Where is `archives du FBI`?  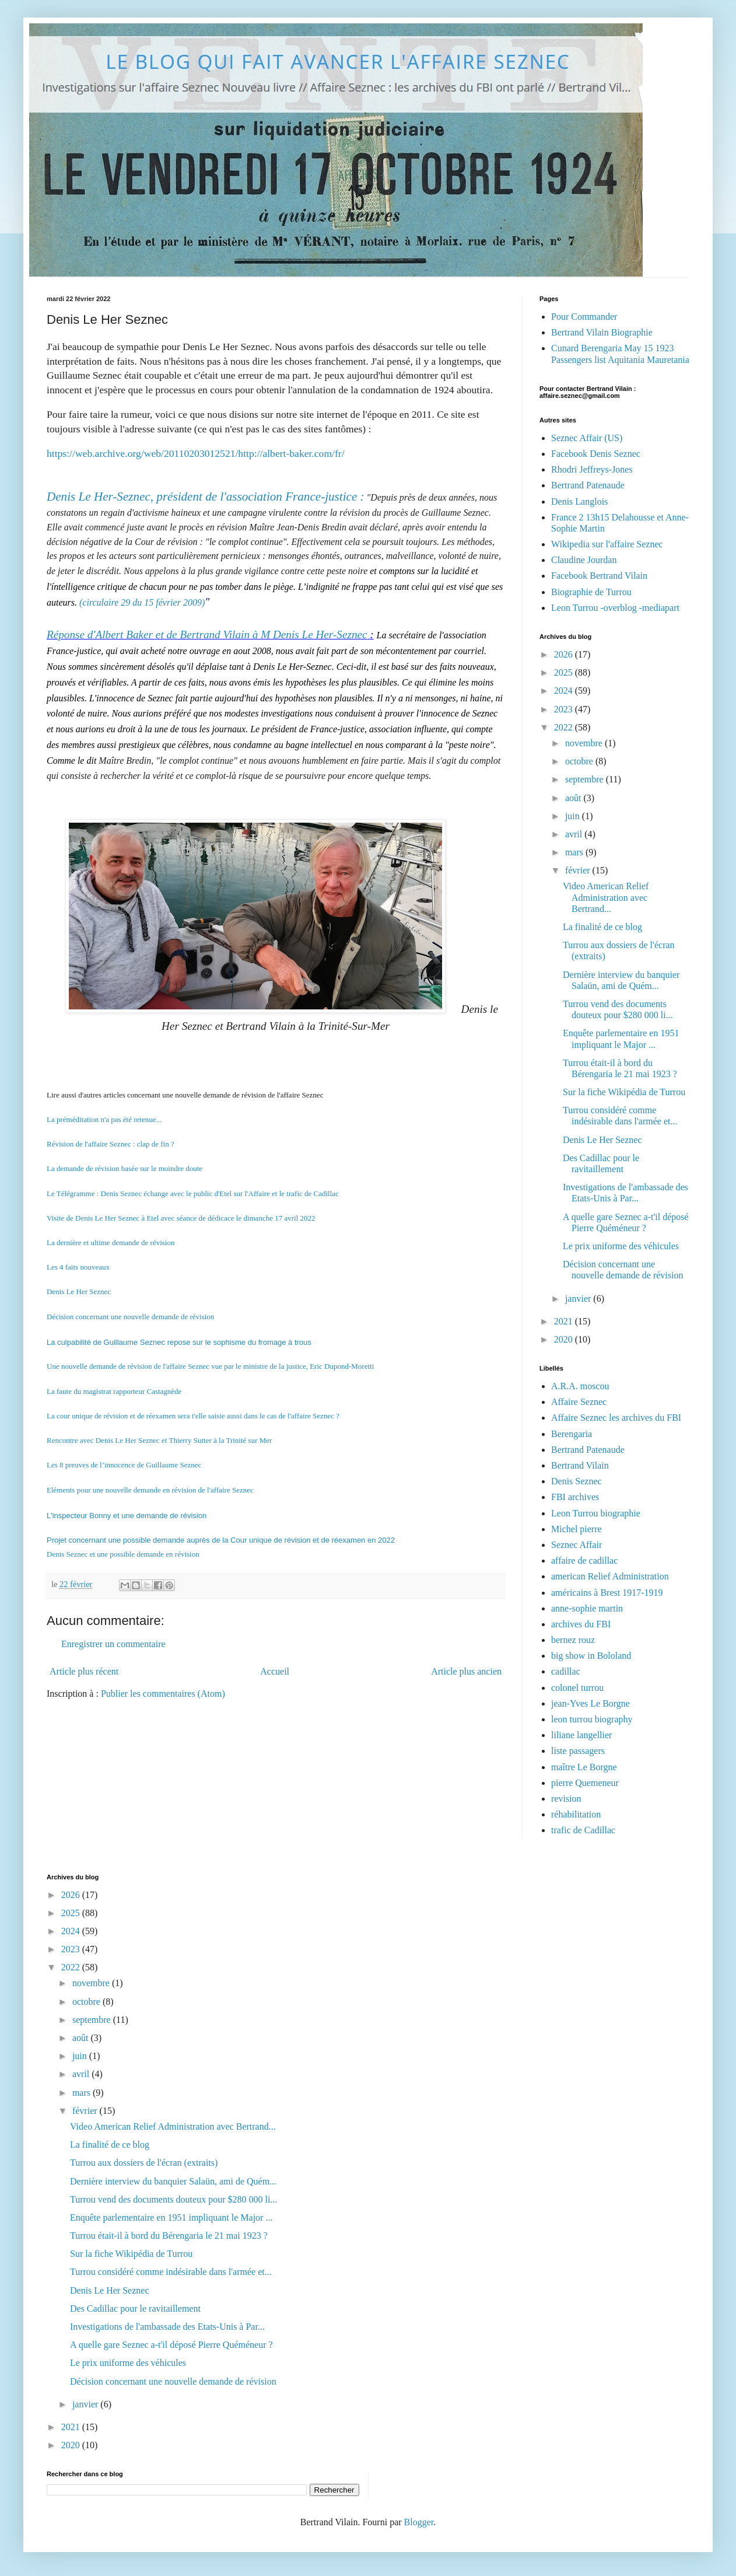
archives du FBI is located at coordinates (581, 1624).